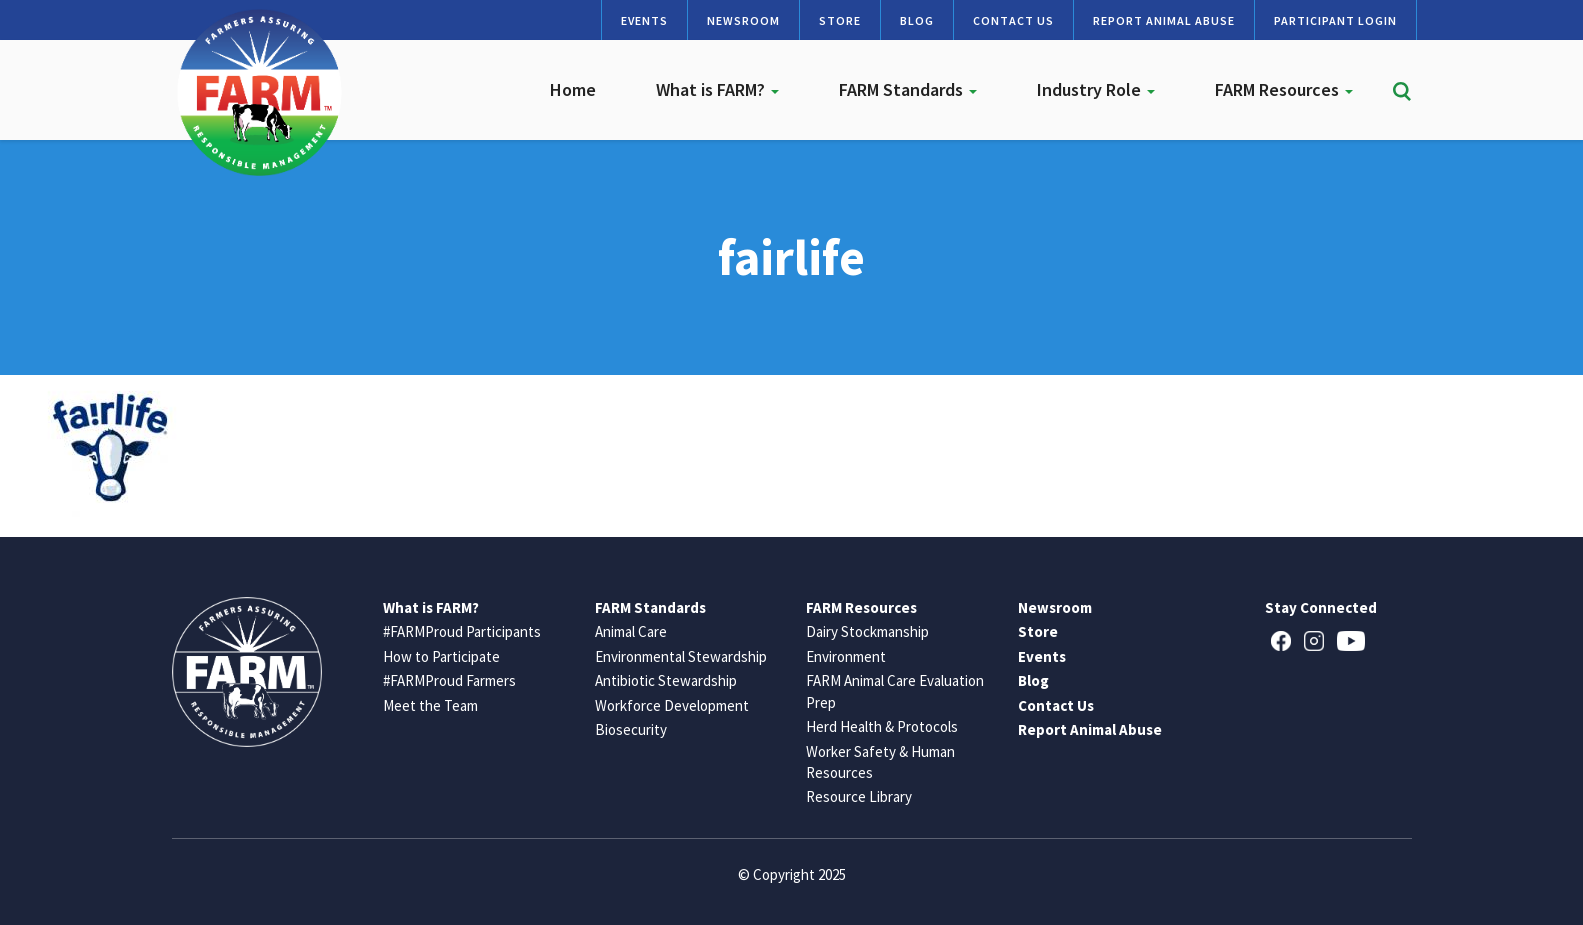 The image size is (1583, 925). What do you see at coordinates (882, 726) in the screenshot?
I see `Herd Health & Protocols` at bounding box center [882, 726].